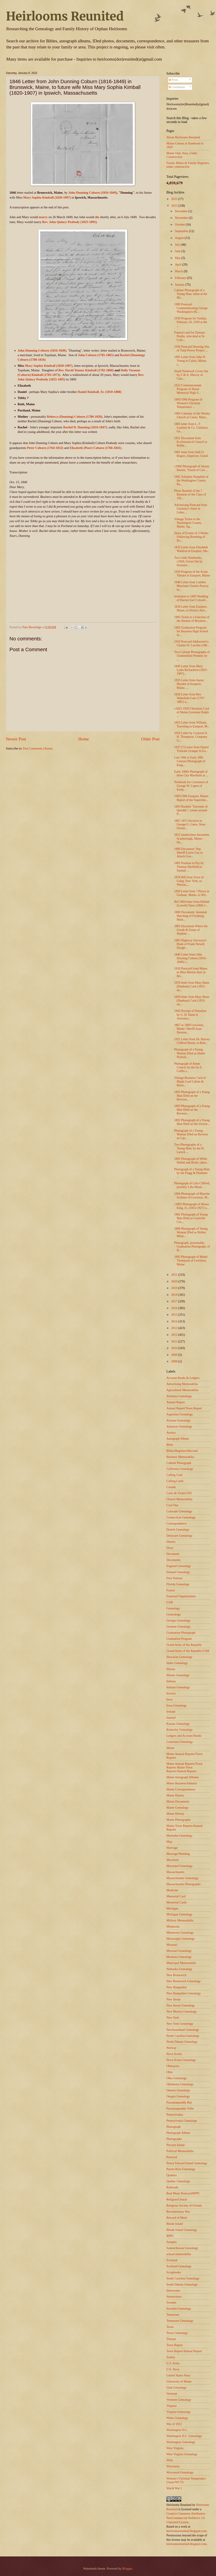 Image resolution: width=216 pixels, height=2576 pixels. I want to click on Maine, so click(170, 1748).